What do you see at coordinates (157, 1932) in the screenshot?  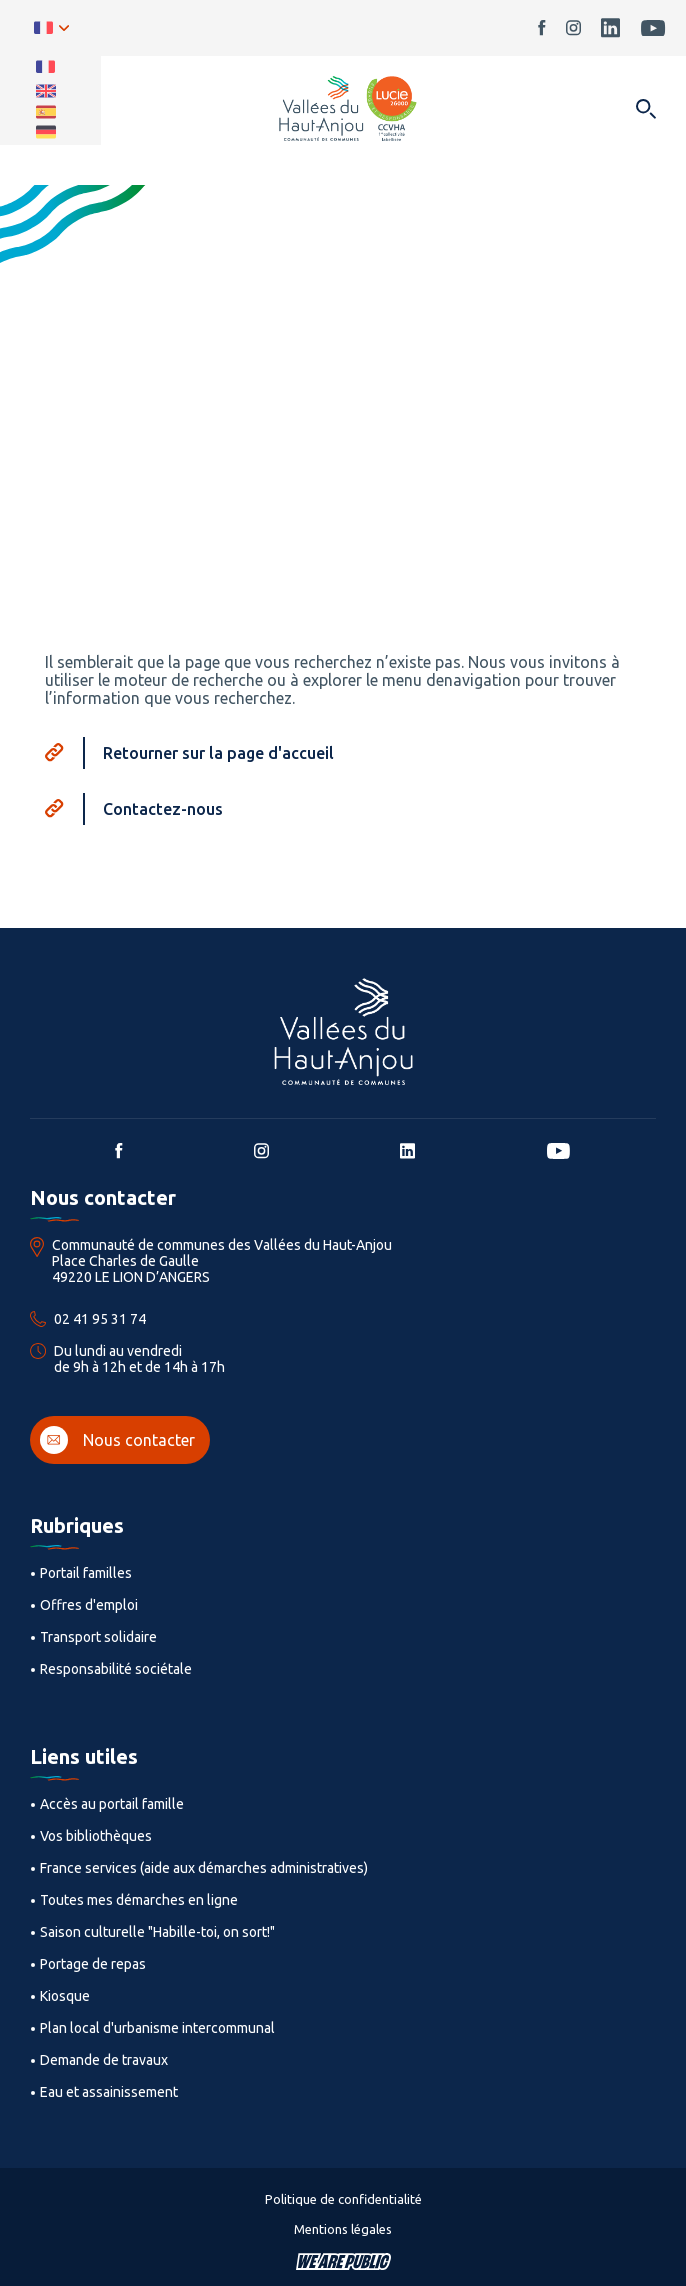 I see `Saison culturelle "Habille-toi, on sort!"` at bounding box center [157, 1932].